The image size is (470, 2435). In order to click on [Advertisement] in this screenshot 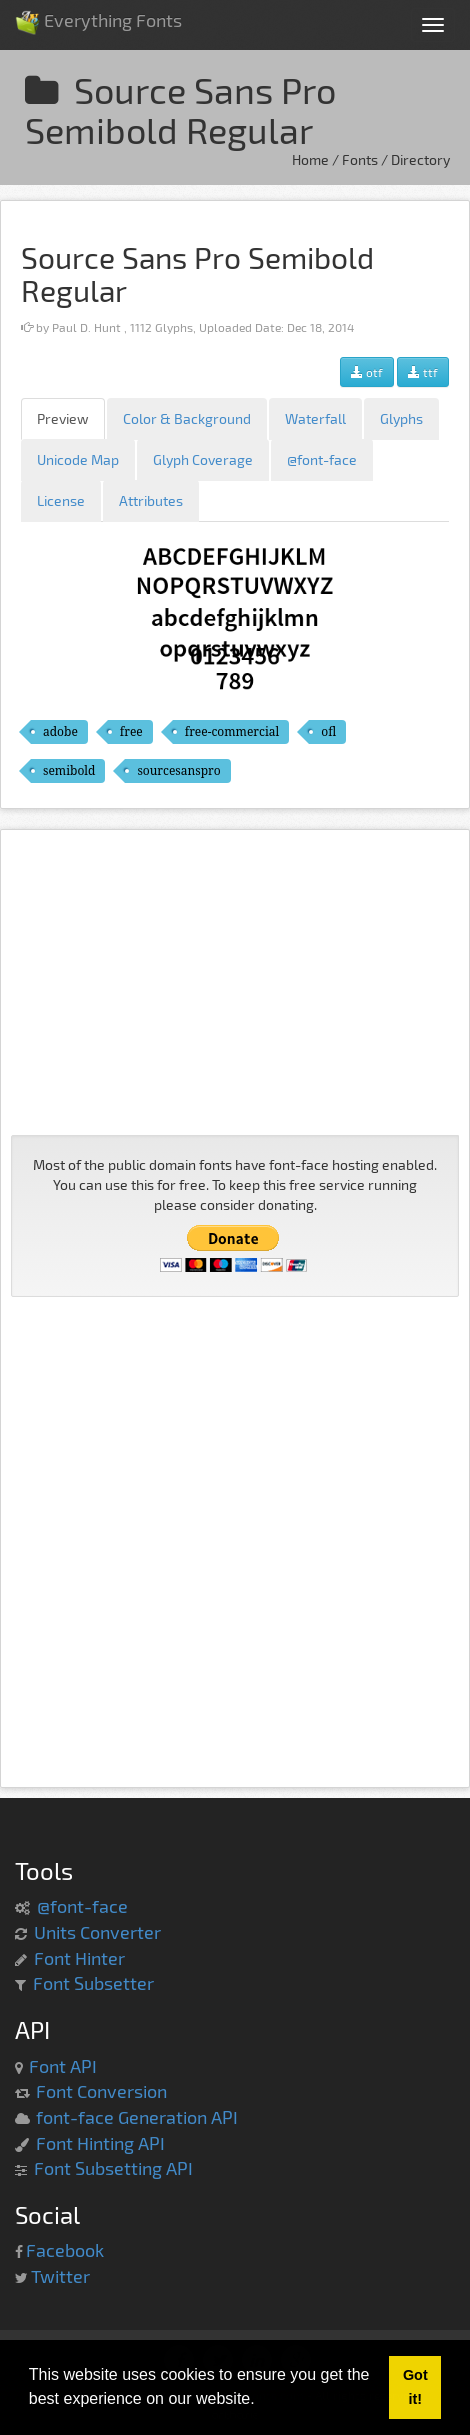, I will do `click(235, 980)`.